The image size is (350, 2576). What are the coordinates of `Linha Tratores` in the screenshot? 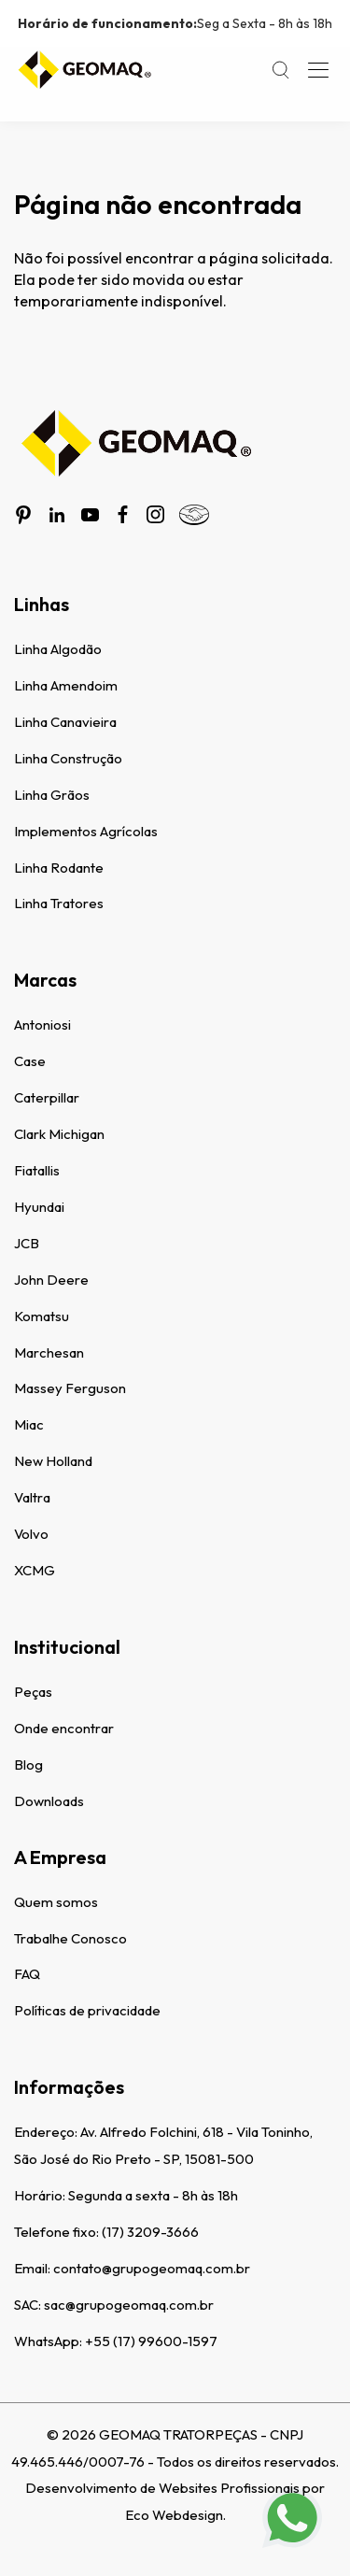 It's located at (59, 903).